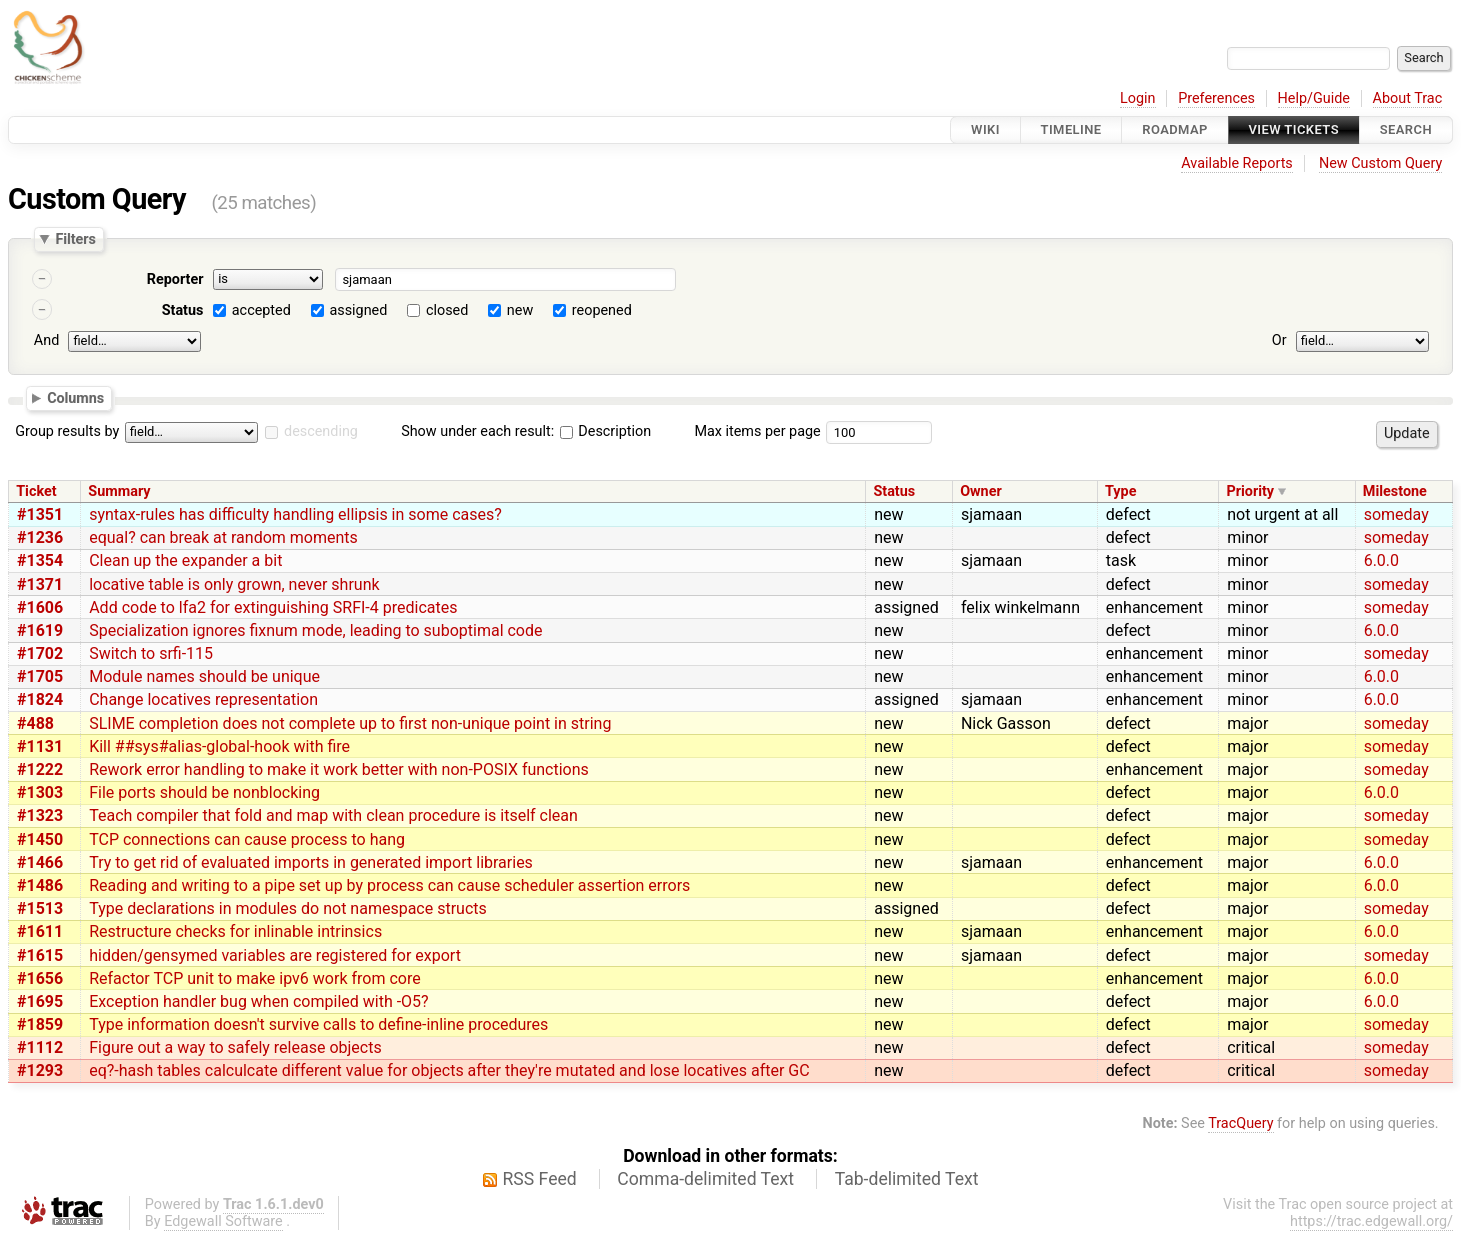 The image size is (1461, 1239). Describe the element at coordinates (1294, 129) in the screenshot. I see `View Tickets` at that location.